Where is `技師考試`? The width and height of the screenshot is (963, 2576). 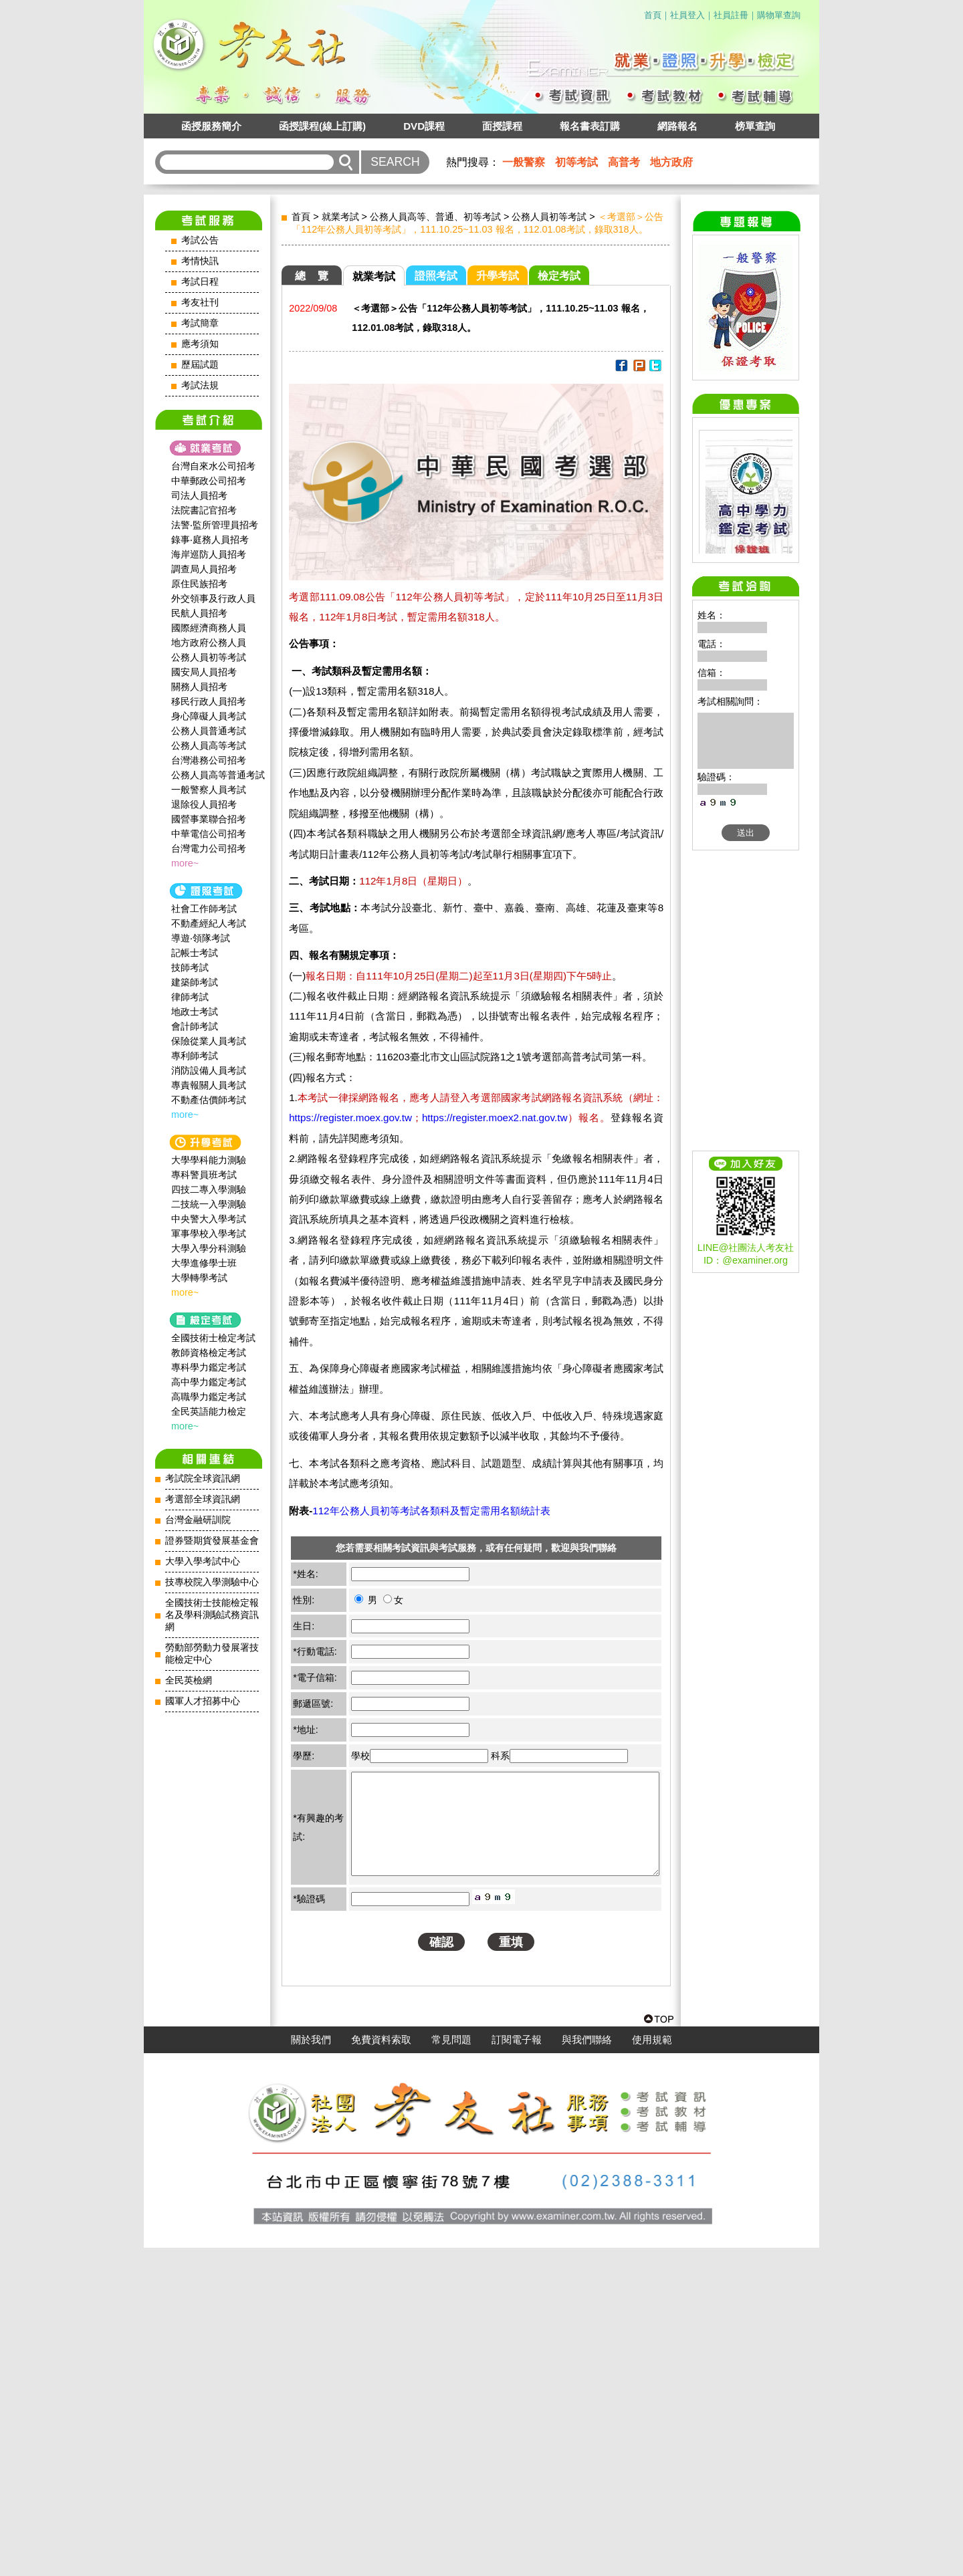 技師考試 is located at coordinates (190, 967).